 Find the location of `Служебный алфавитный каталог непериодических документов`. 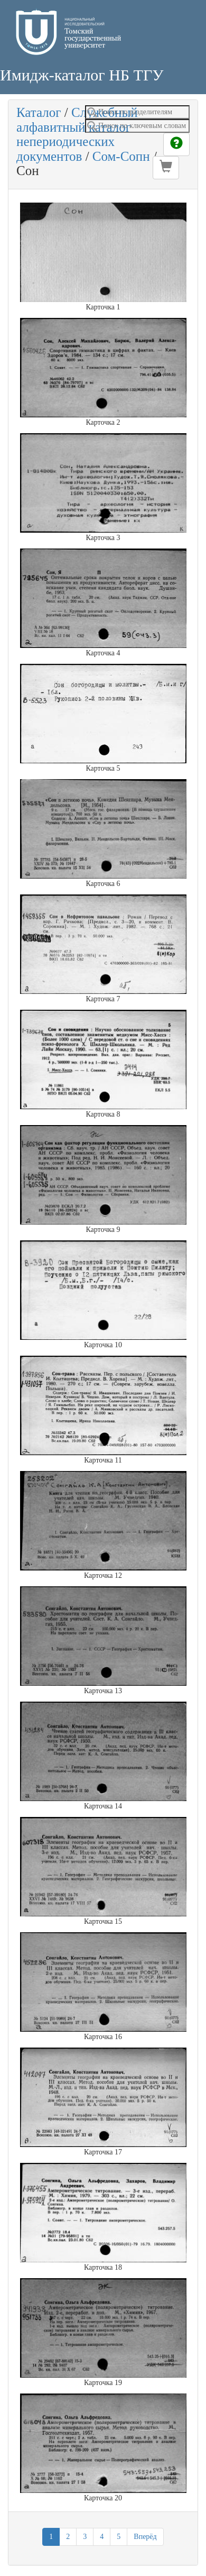

Служебный алфавитный каталог непериодических документов is located at coordinates (77, 134).